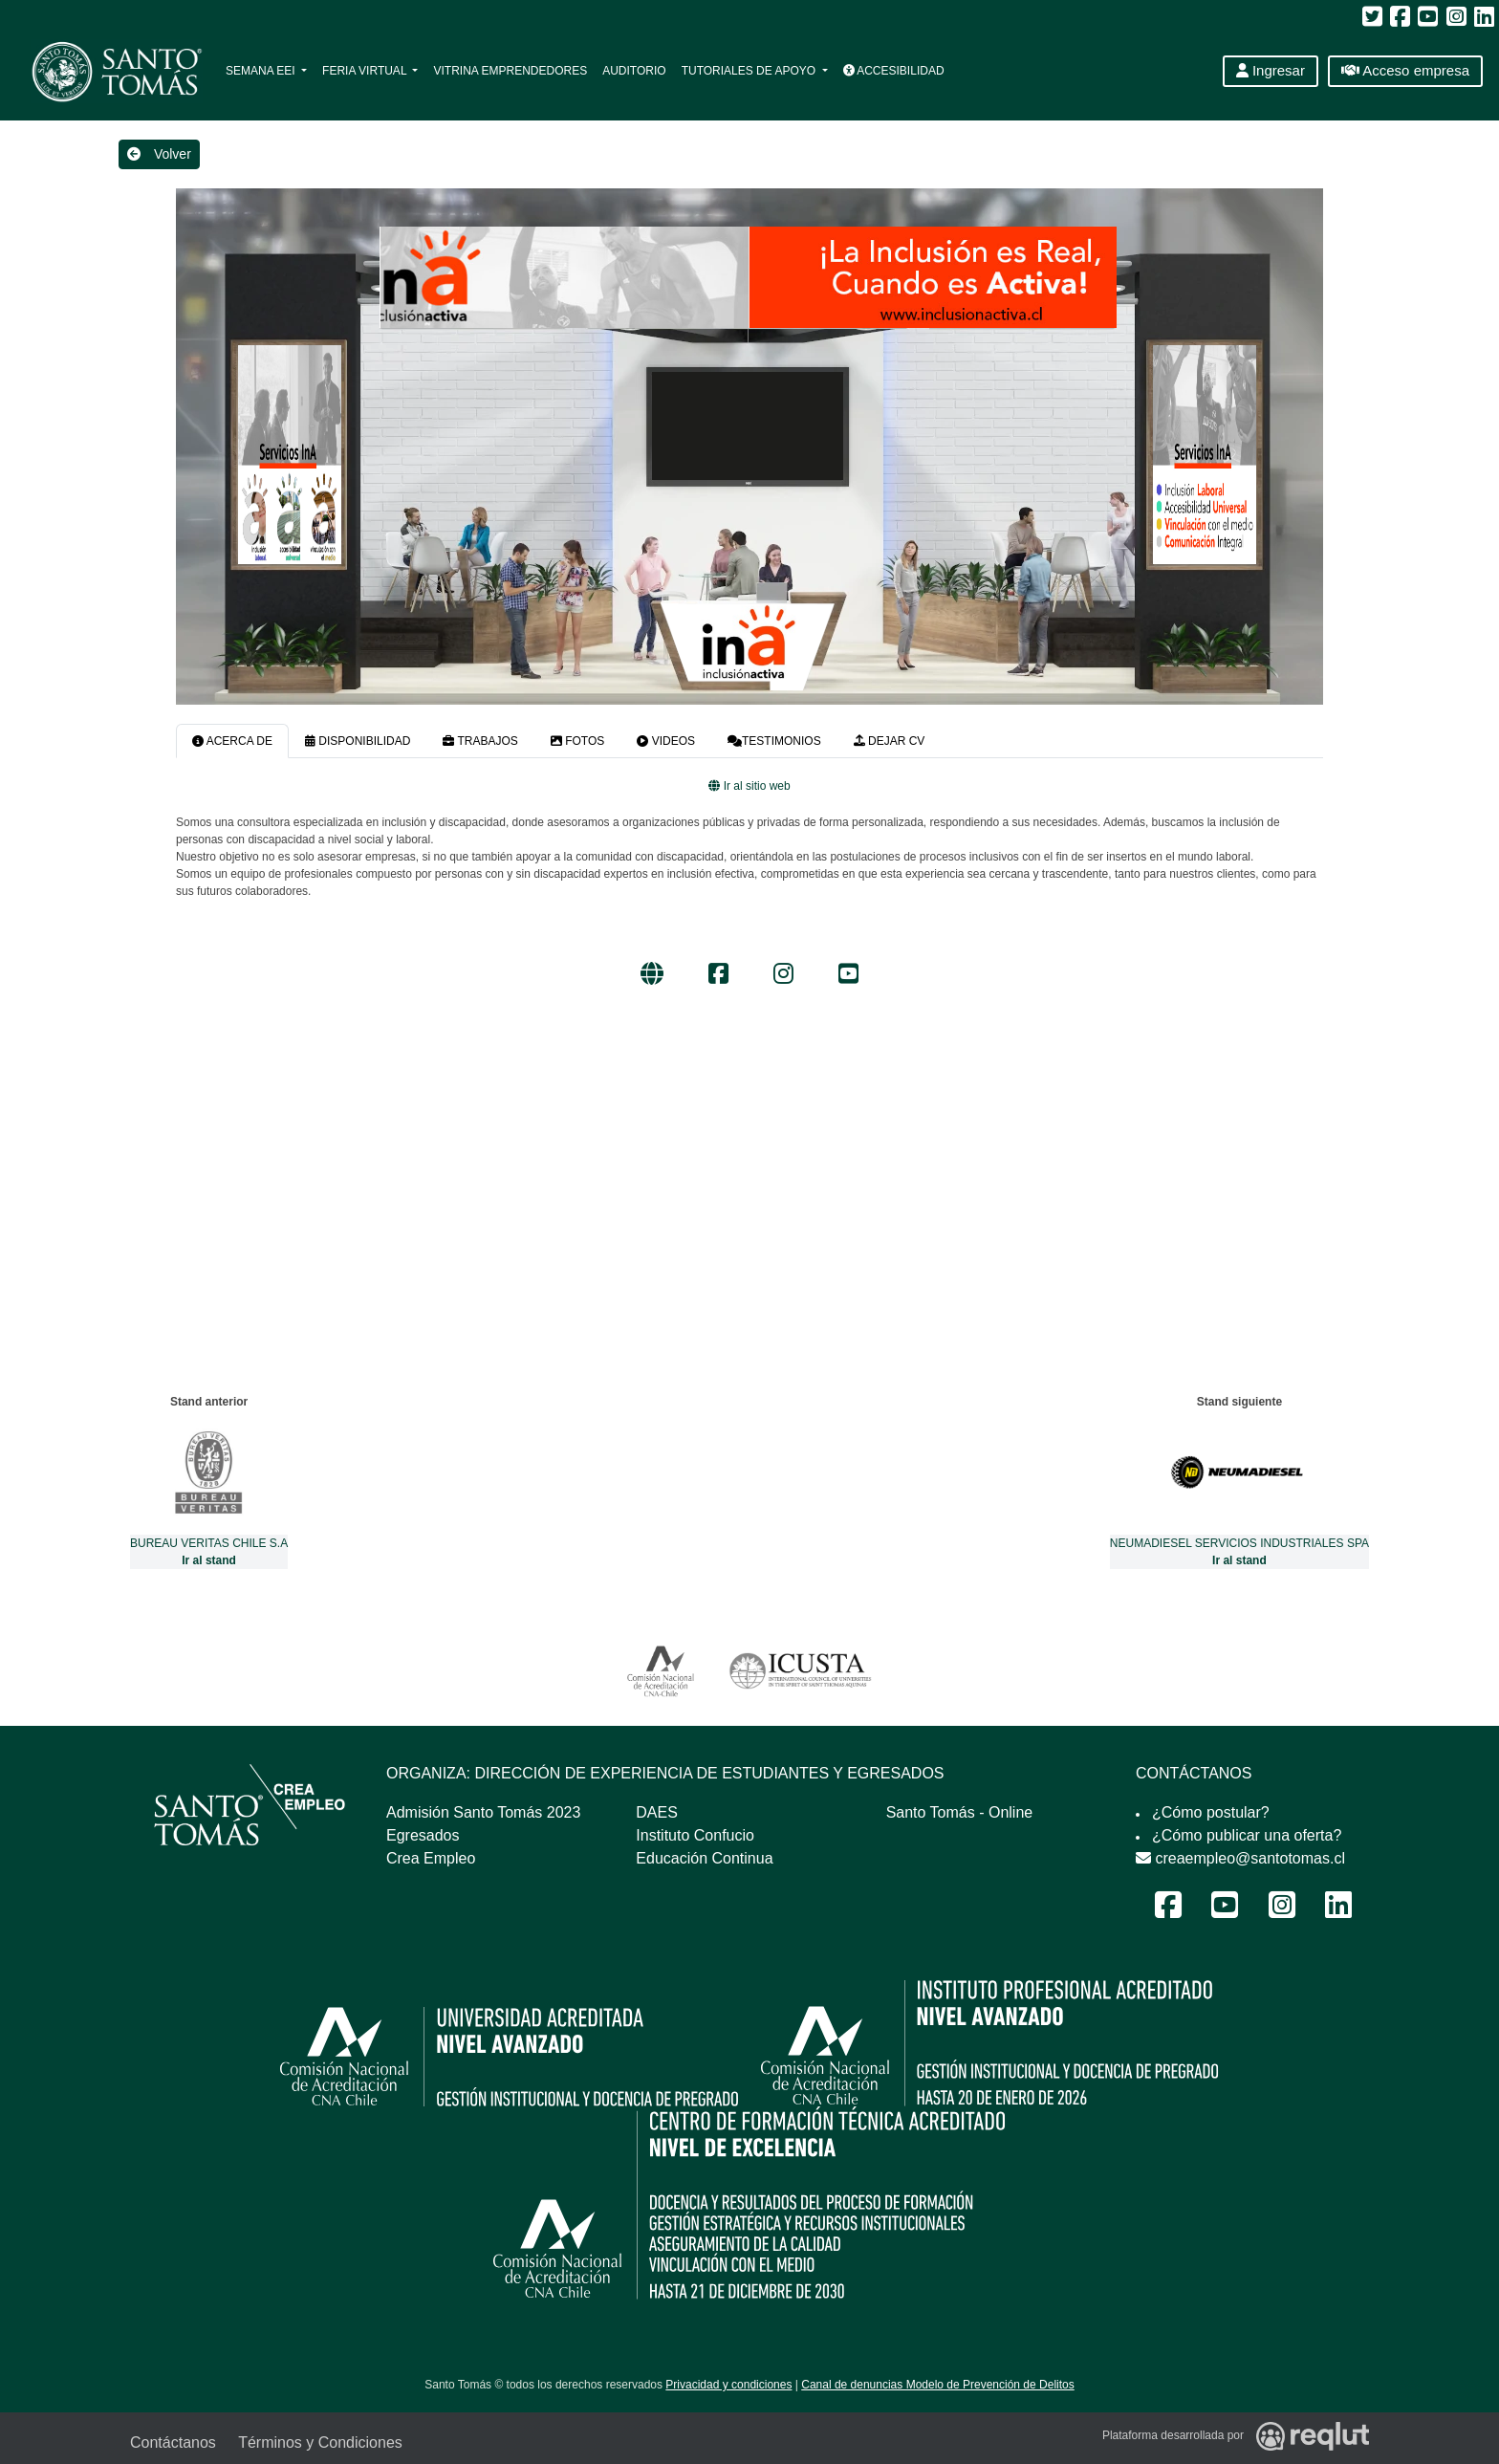 This screenshot has height=2464, width=1499. What do you see at coordinates (510, 70) in the screenshot?
I see `Vitrina Emprendedores` at bounding box center [510, 70].